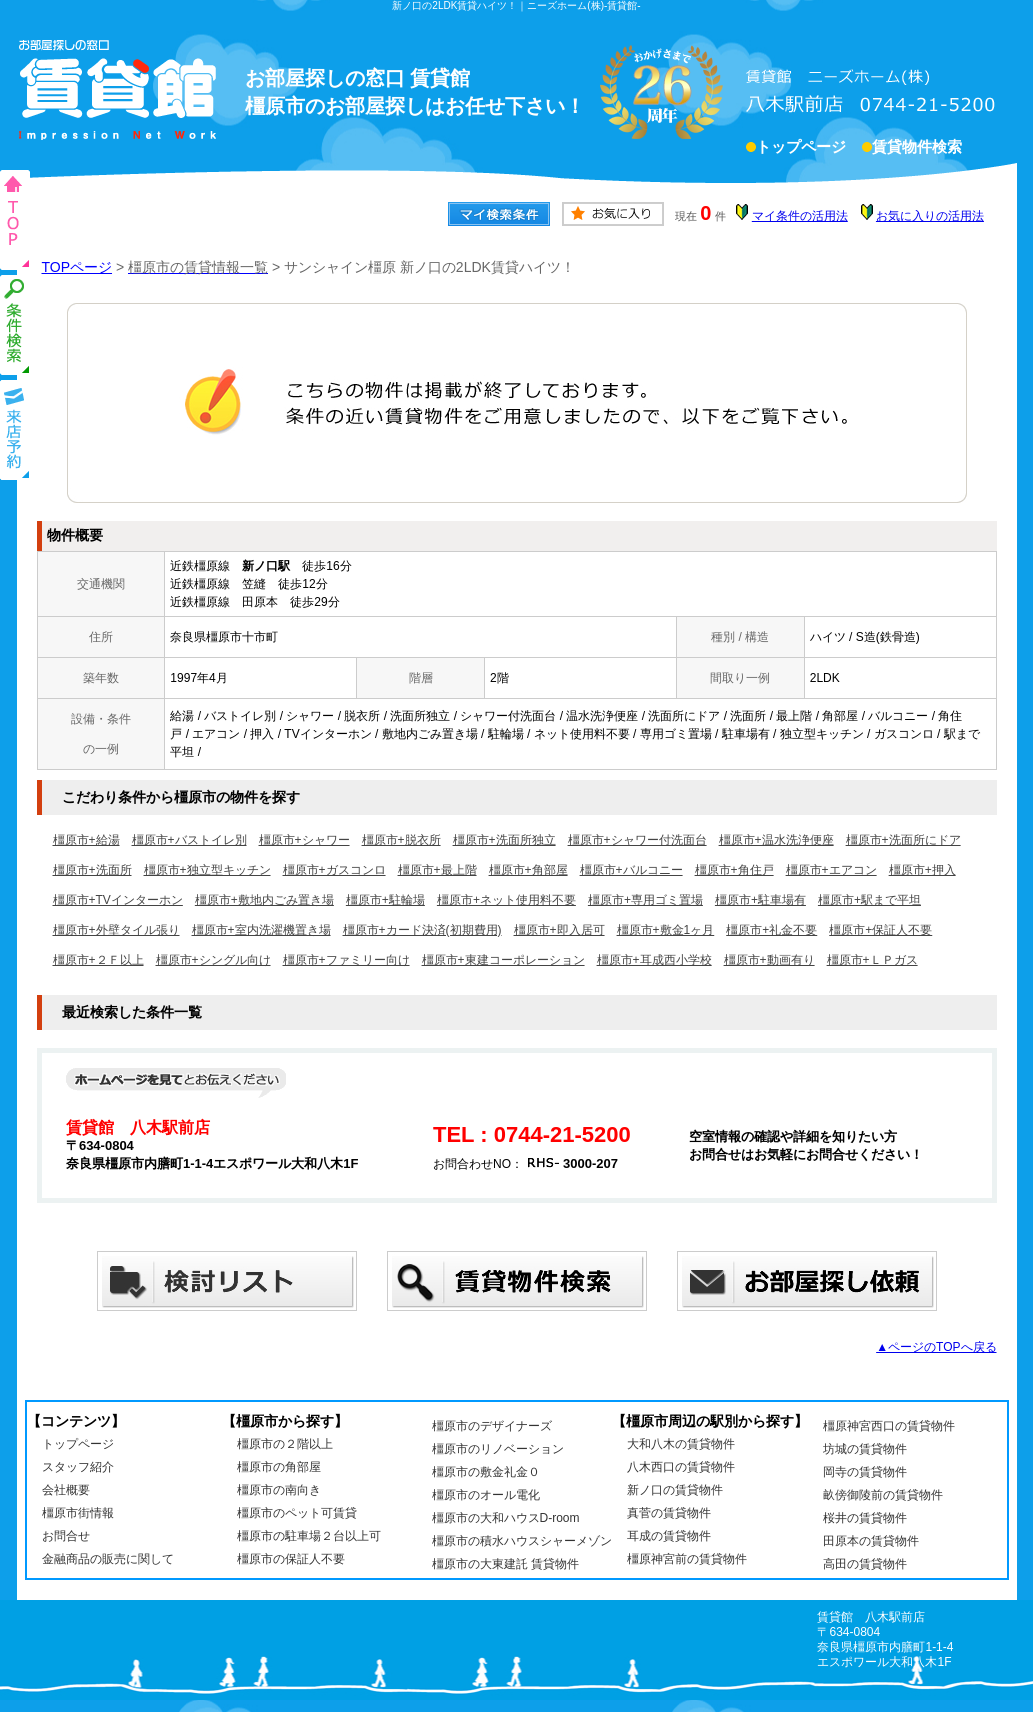  What do you see at coordinates (385, 900) in the screenshot?
I see `橿原市+駐輪場` at bounding box center [385, 900].